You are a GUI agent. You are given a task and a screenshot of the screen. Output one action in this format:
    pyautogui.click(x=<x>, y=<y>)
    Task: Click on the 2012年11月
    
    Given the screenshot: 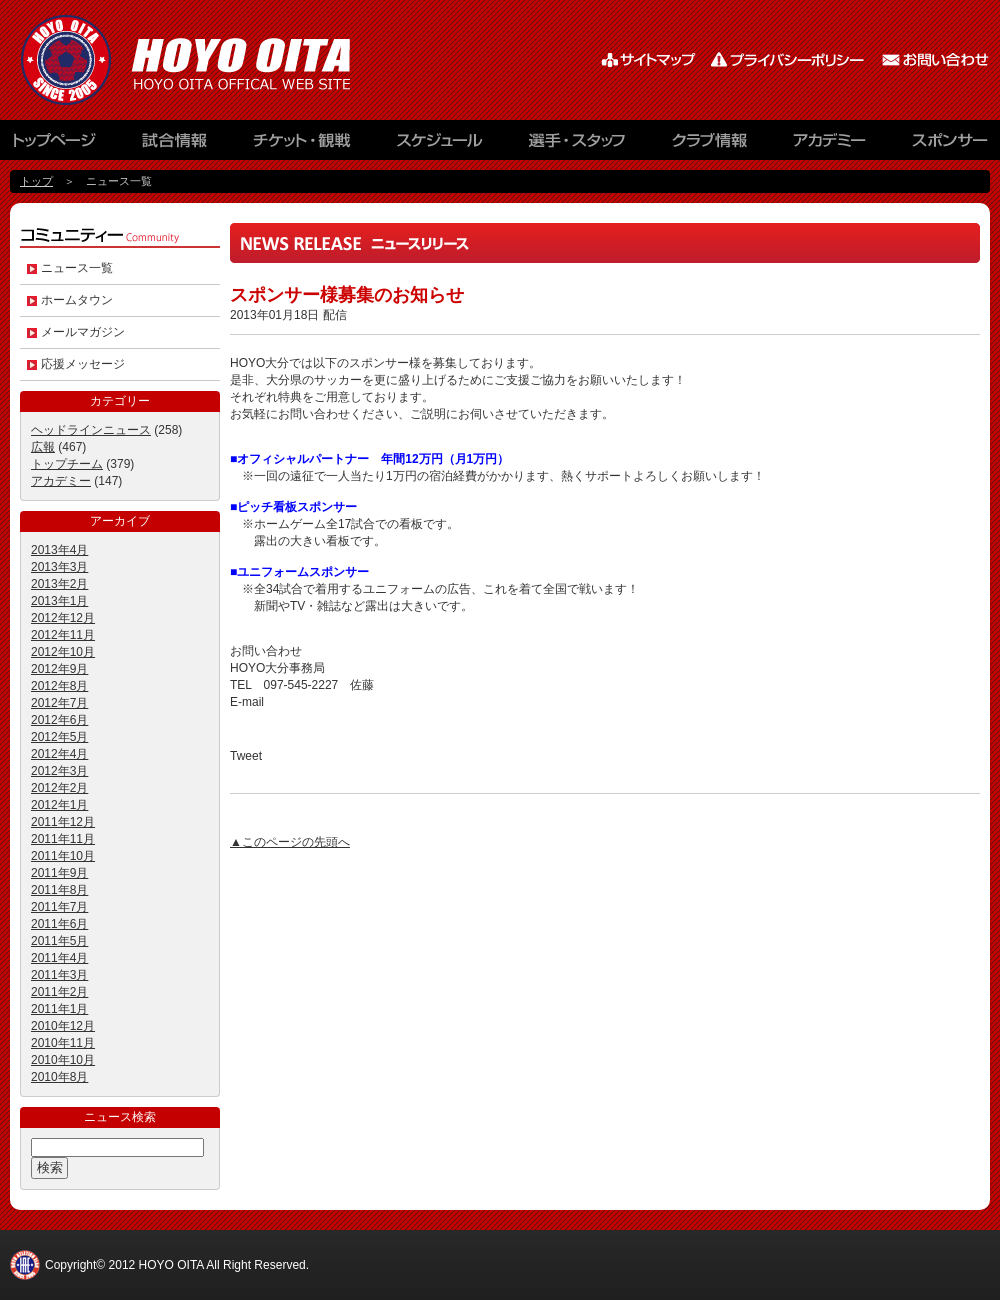 What is the action you would take?
    pyautogui.click(x=63, y=635)
    